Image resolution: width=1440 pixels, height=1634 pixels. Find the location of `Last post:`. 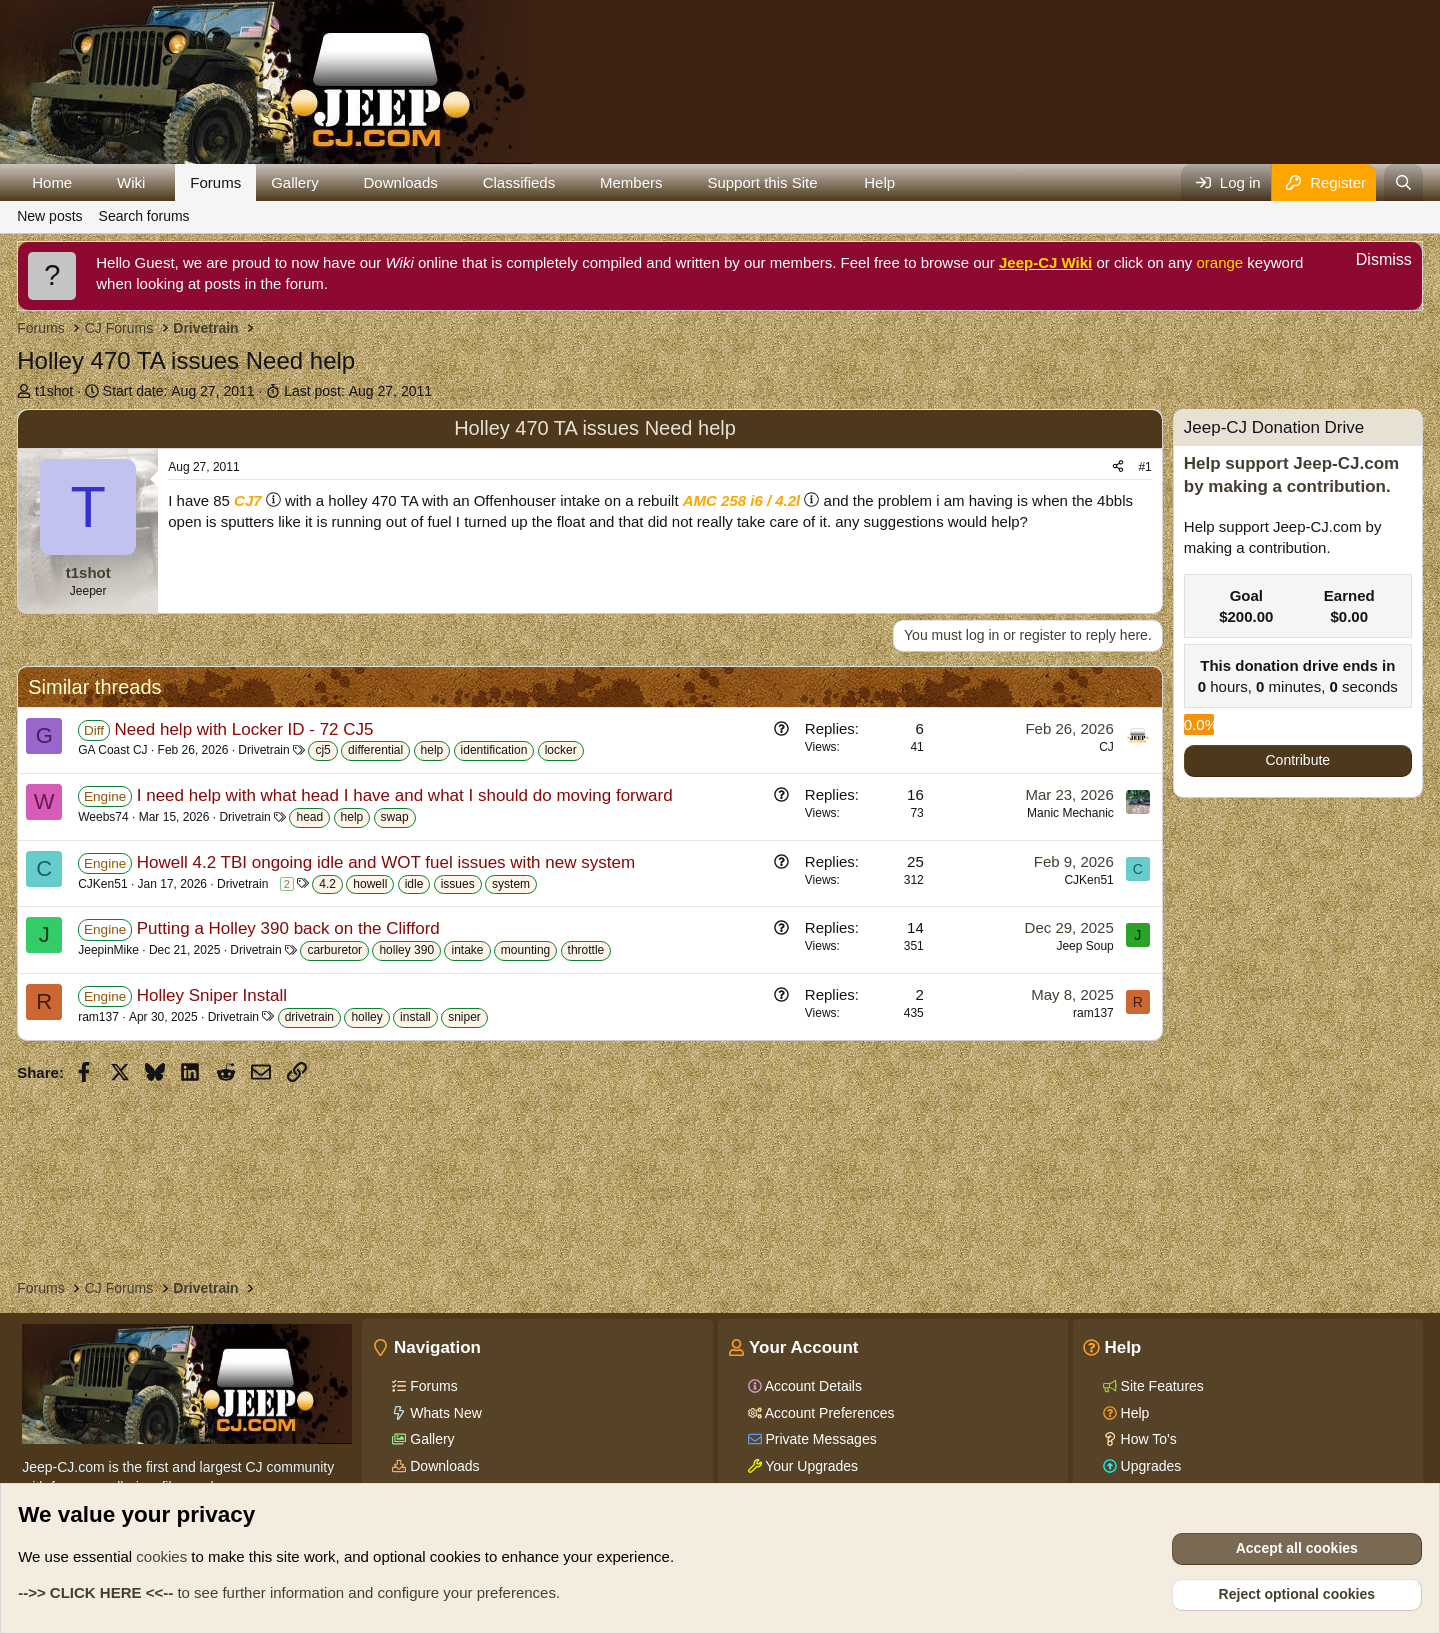

Last post: is located at coordinates (358, 391).